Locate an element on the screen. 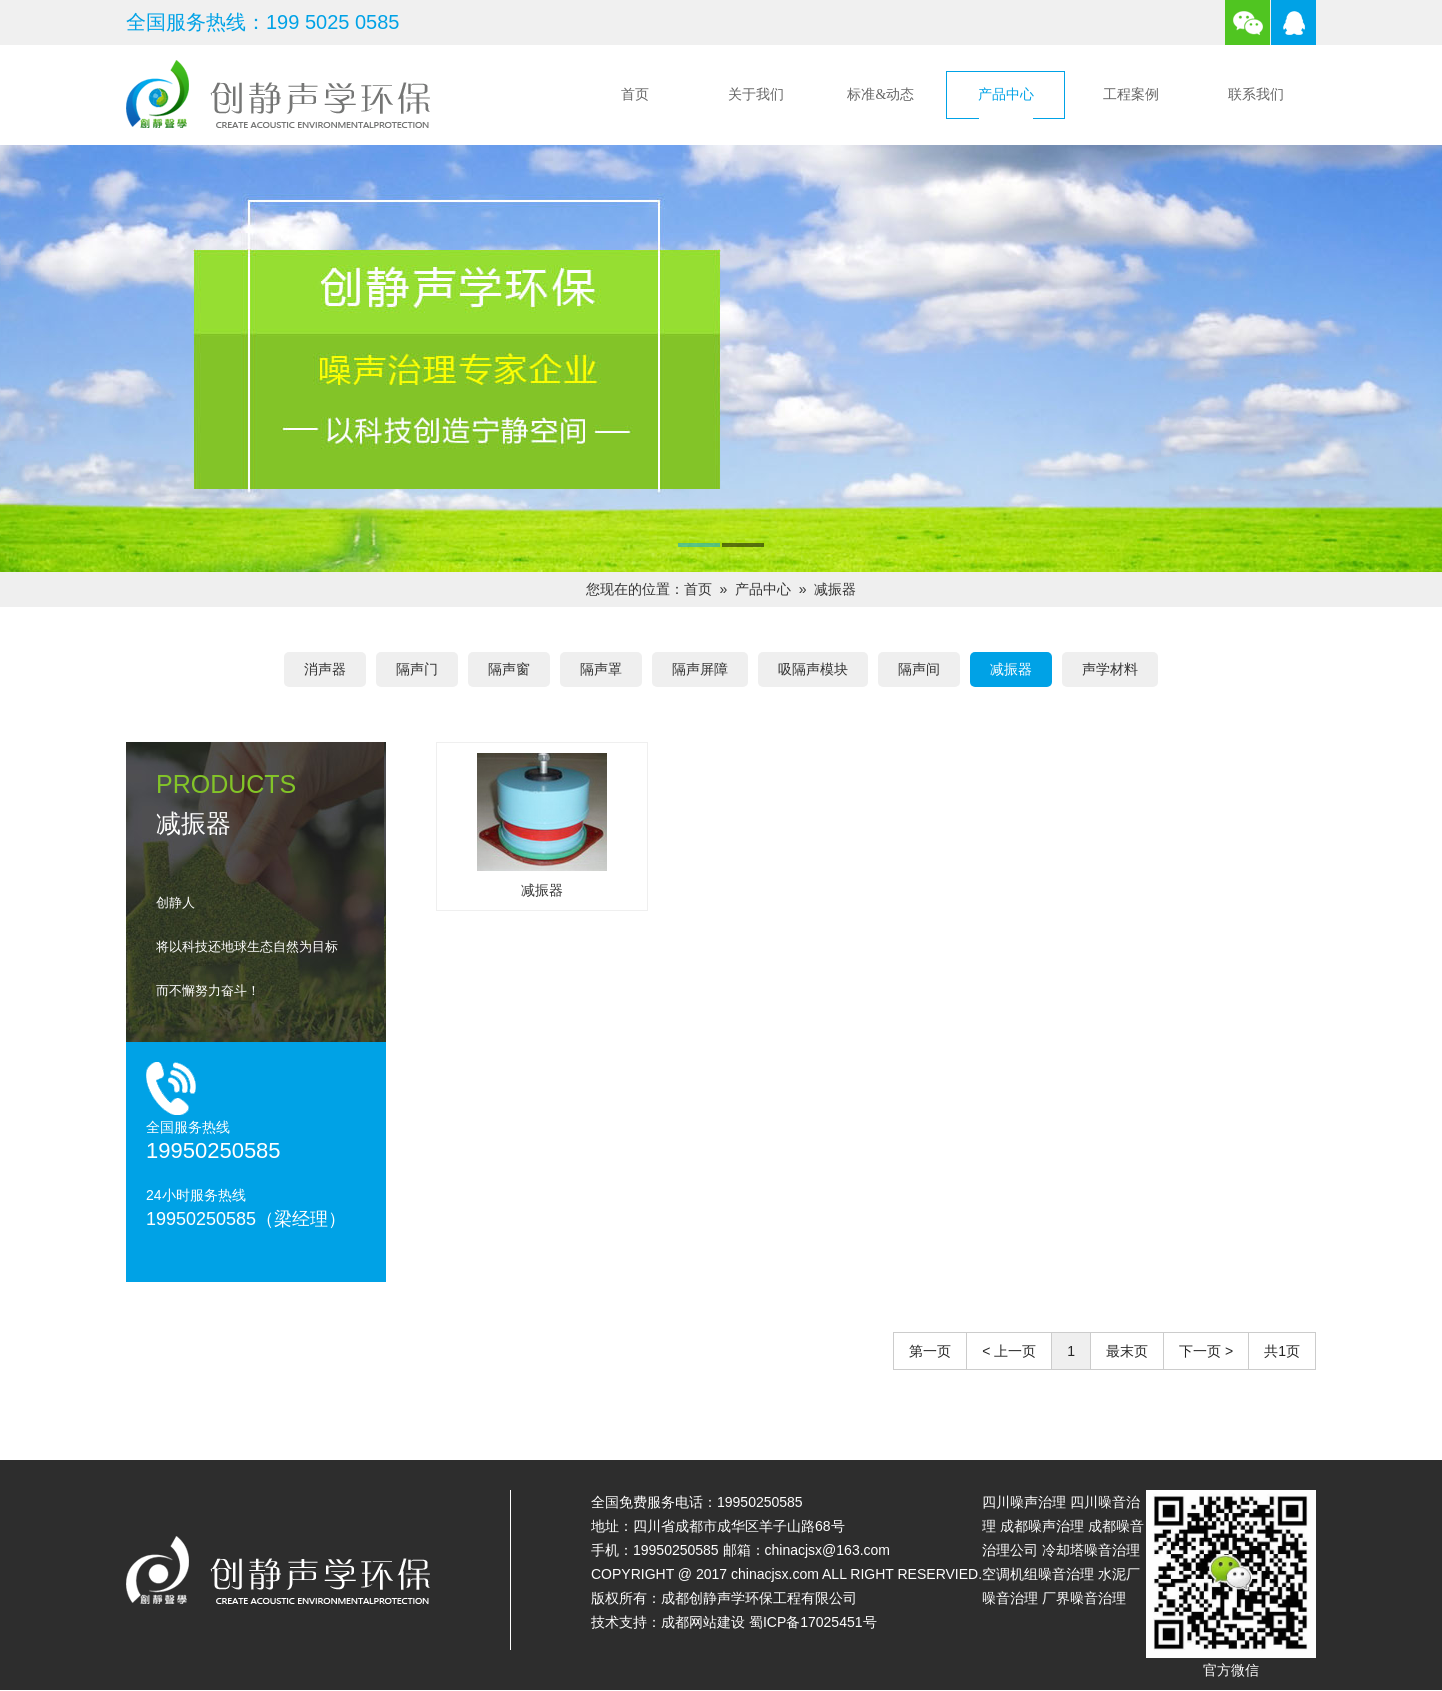 The image size is (1442, 1691). < 上一页 is located at coordinates (1009, 1351).